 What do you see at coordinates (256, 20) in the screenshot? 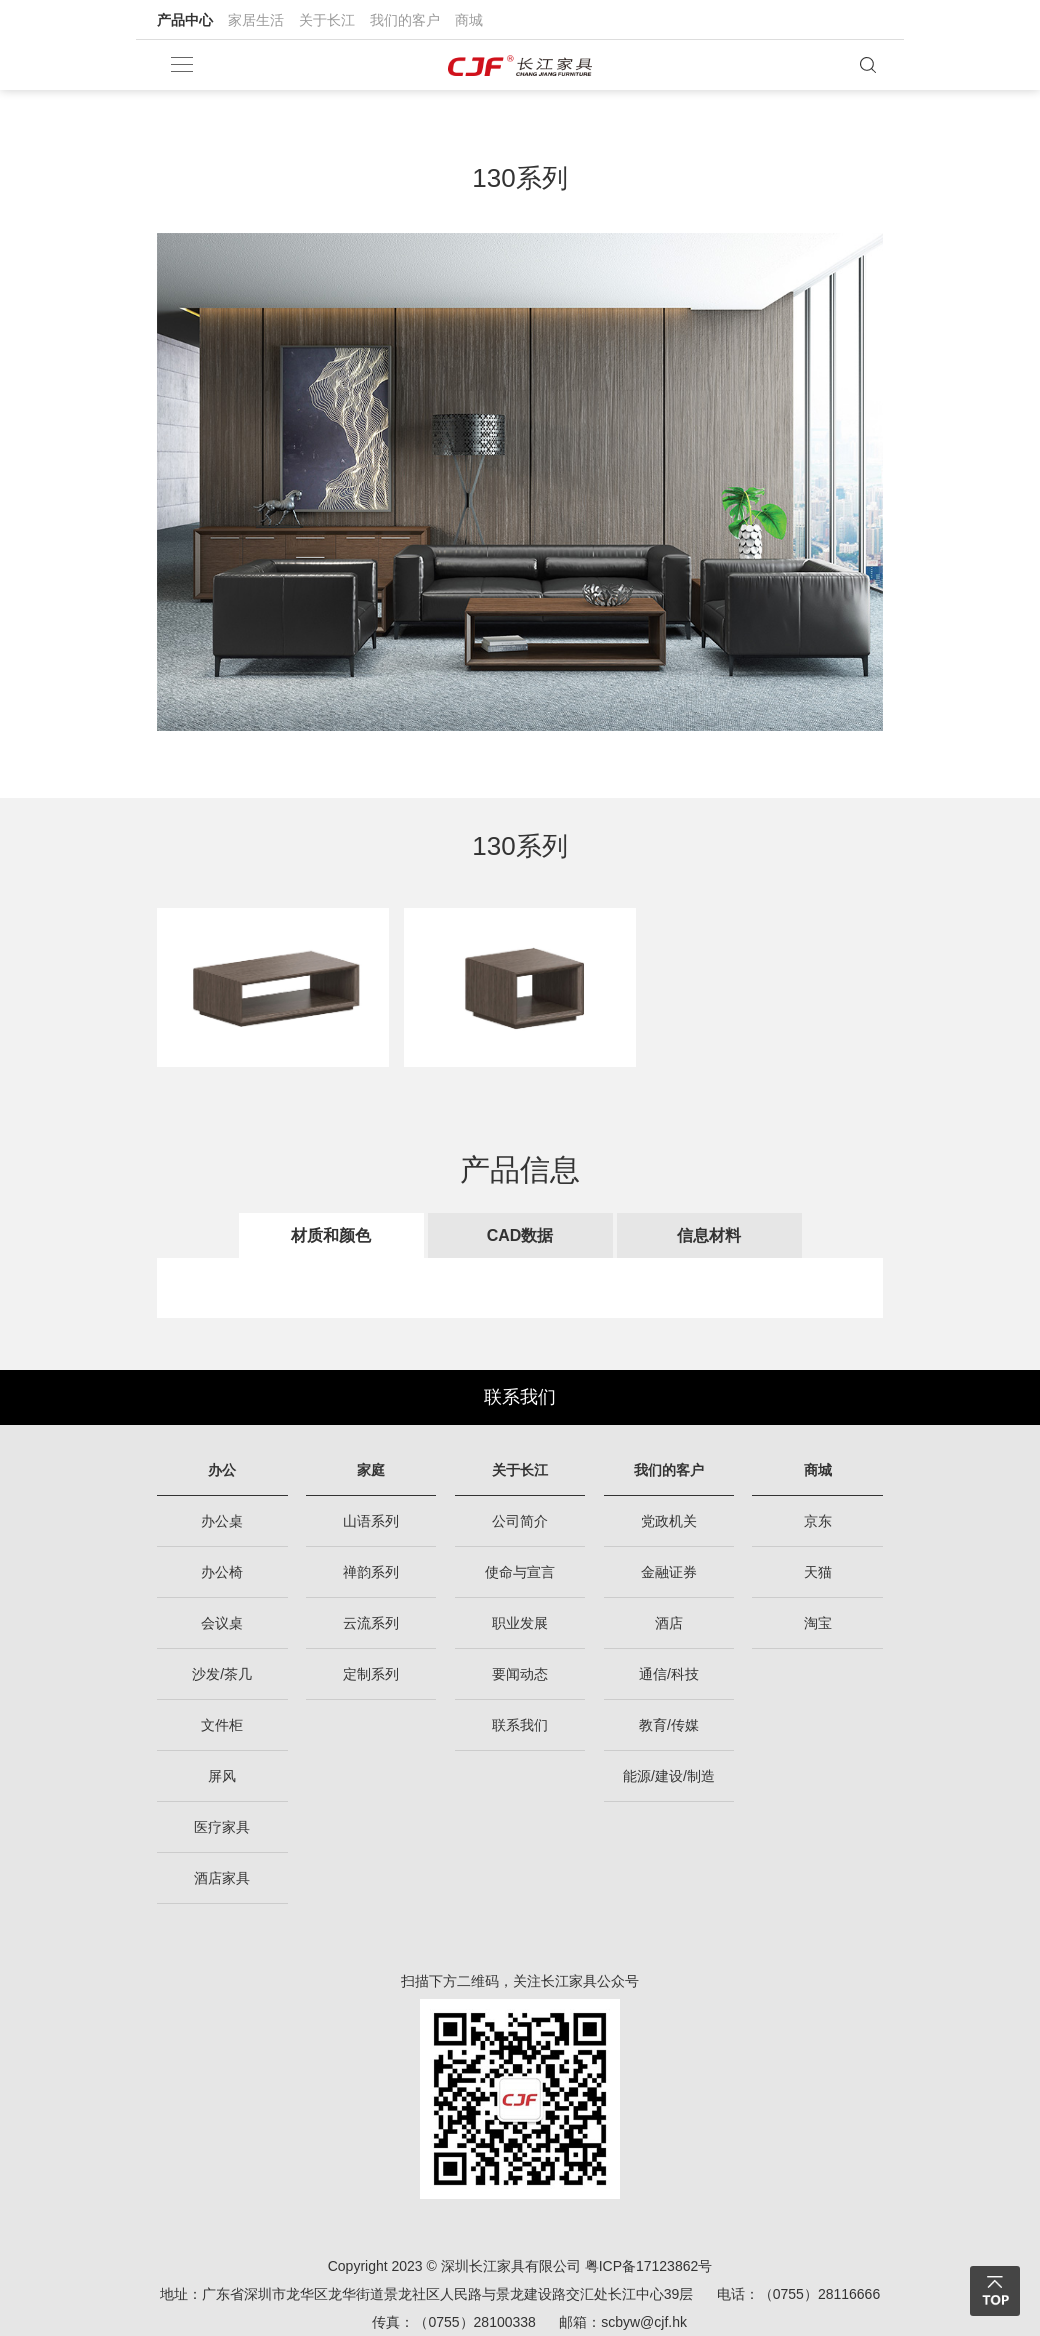
I see `家居生活` at bounding box center [256, 20].